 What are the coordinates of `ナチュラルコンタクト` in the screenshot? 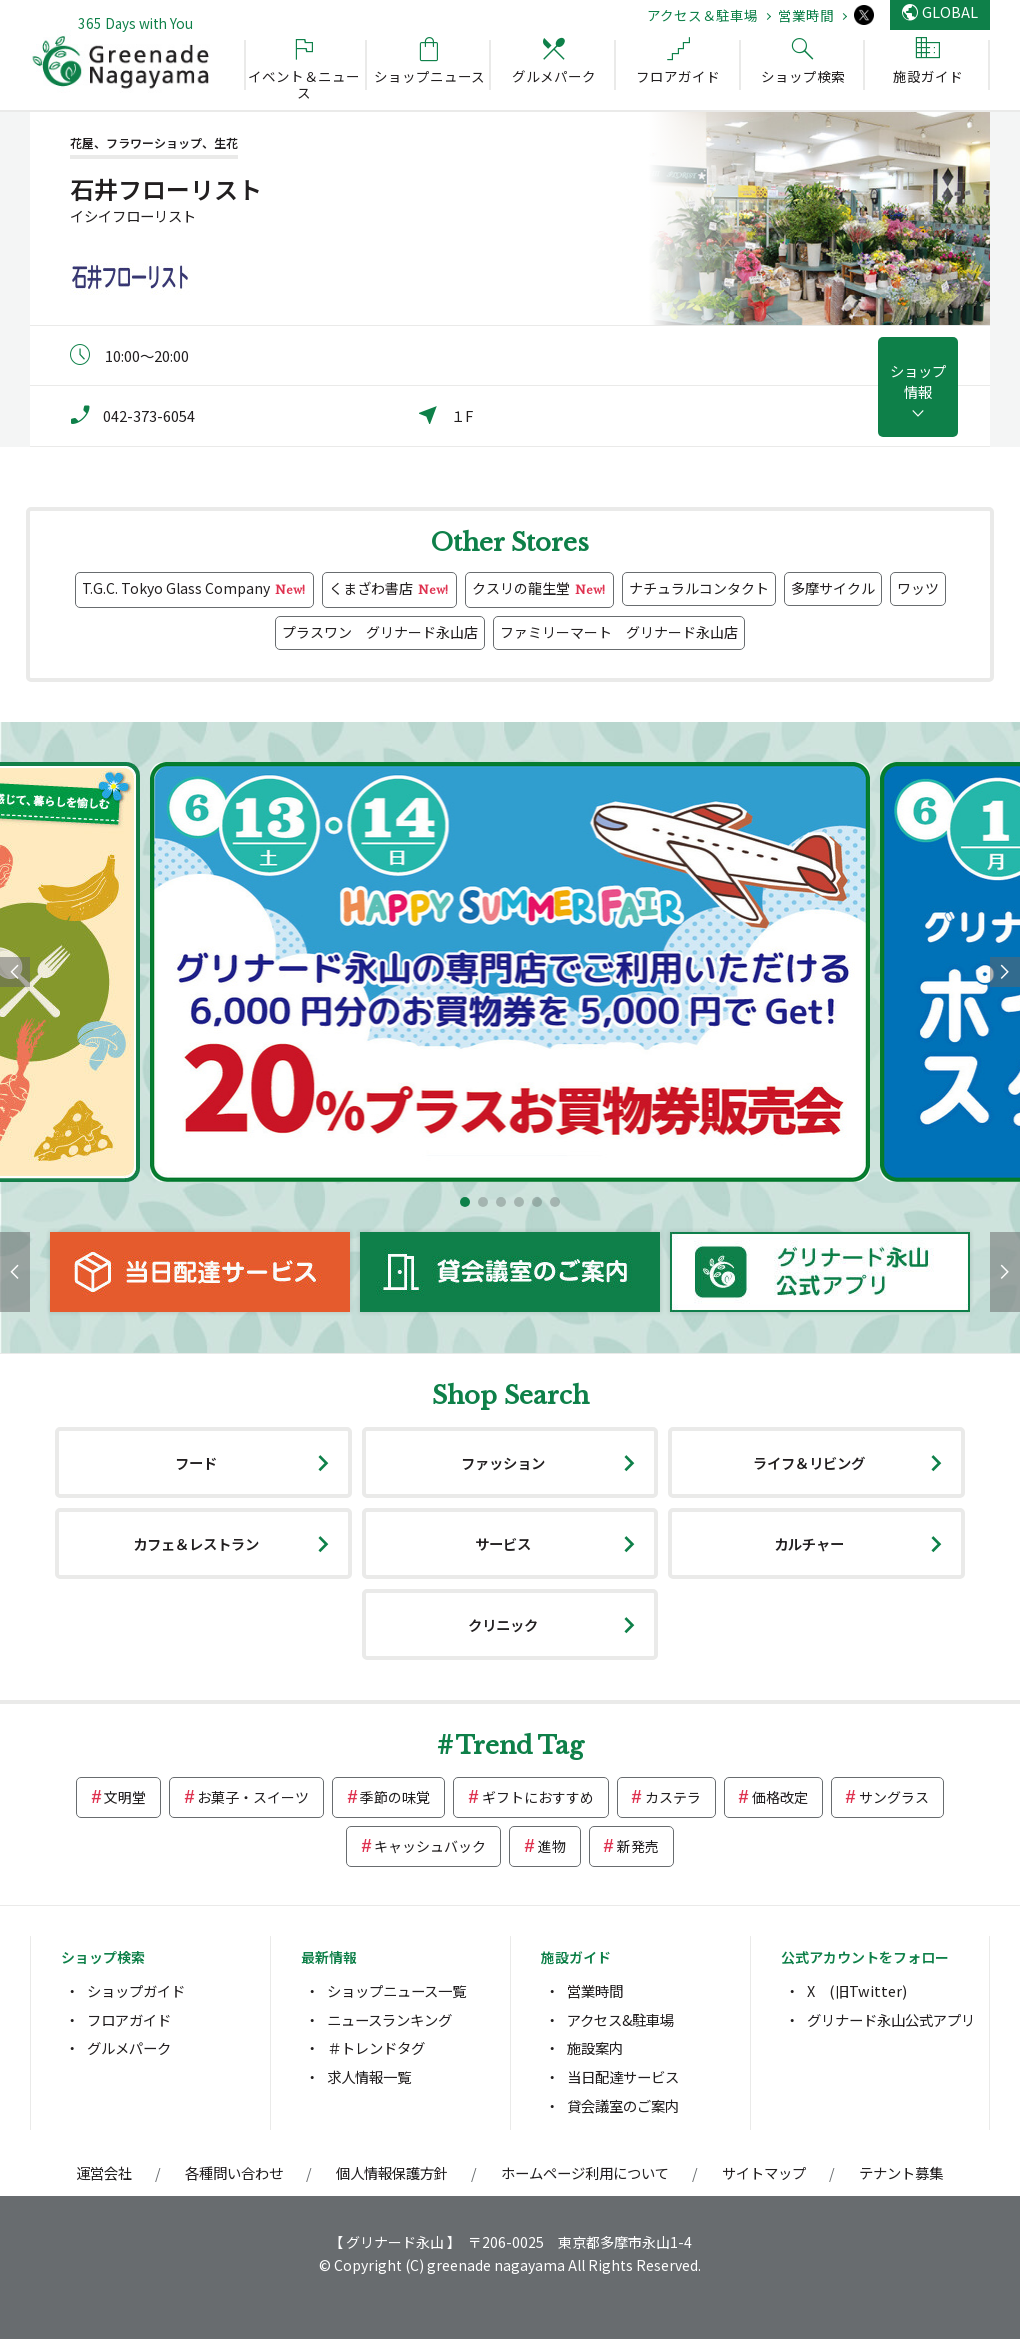 It's located at (699, 588).